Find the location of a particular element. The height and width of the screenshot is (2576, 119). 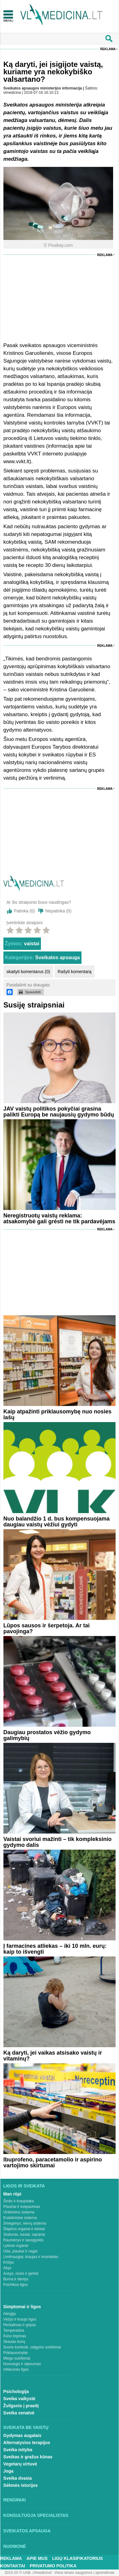

Rašyti komentarą is located at coordinates (74, 971).